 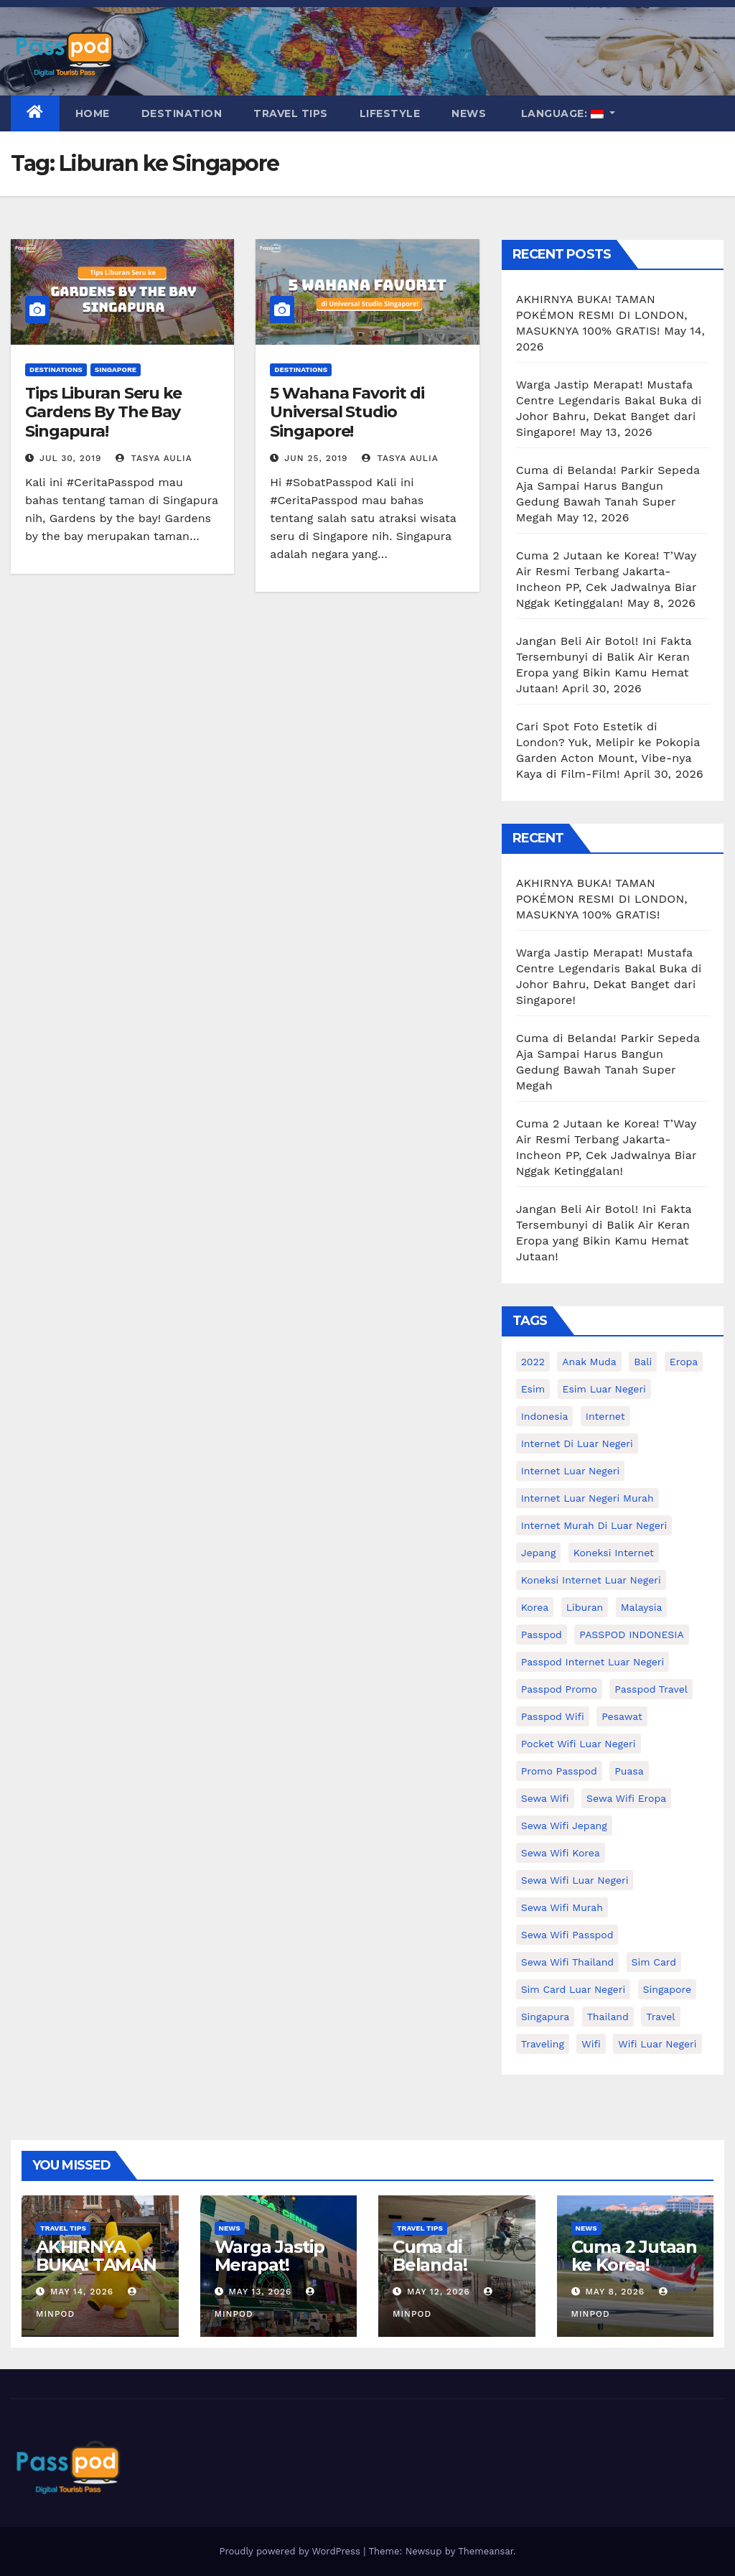 What do you see at coordinates (562, 1907) in the screenshot?
I see `Sewa wifi murah [Sewa wifi murah (24 items)]` at bounding box center [562, 1907].